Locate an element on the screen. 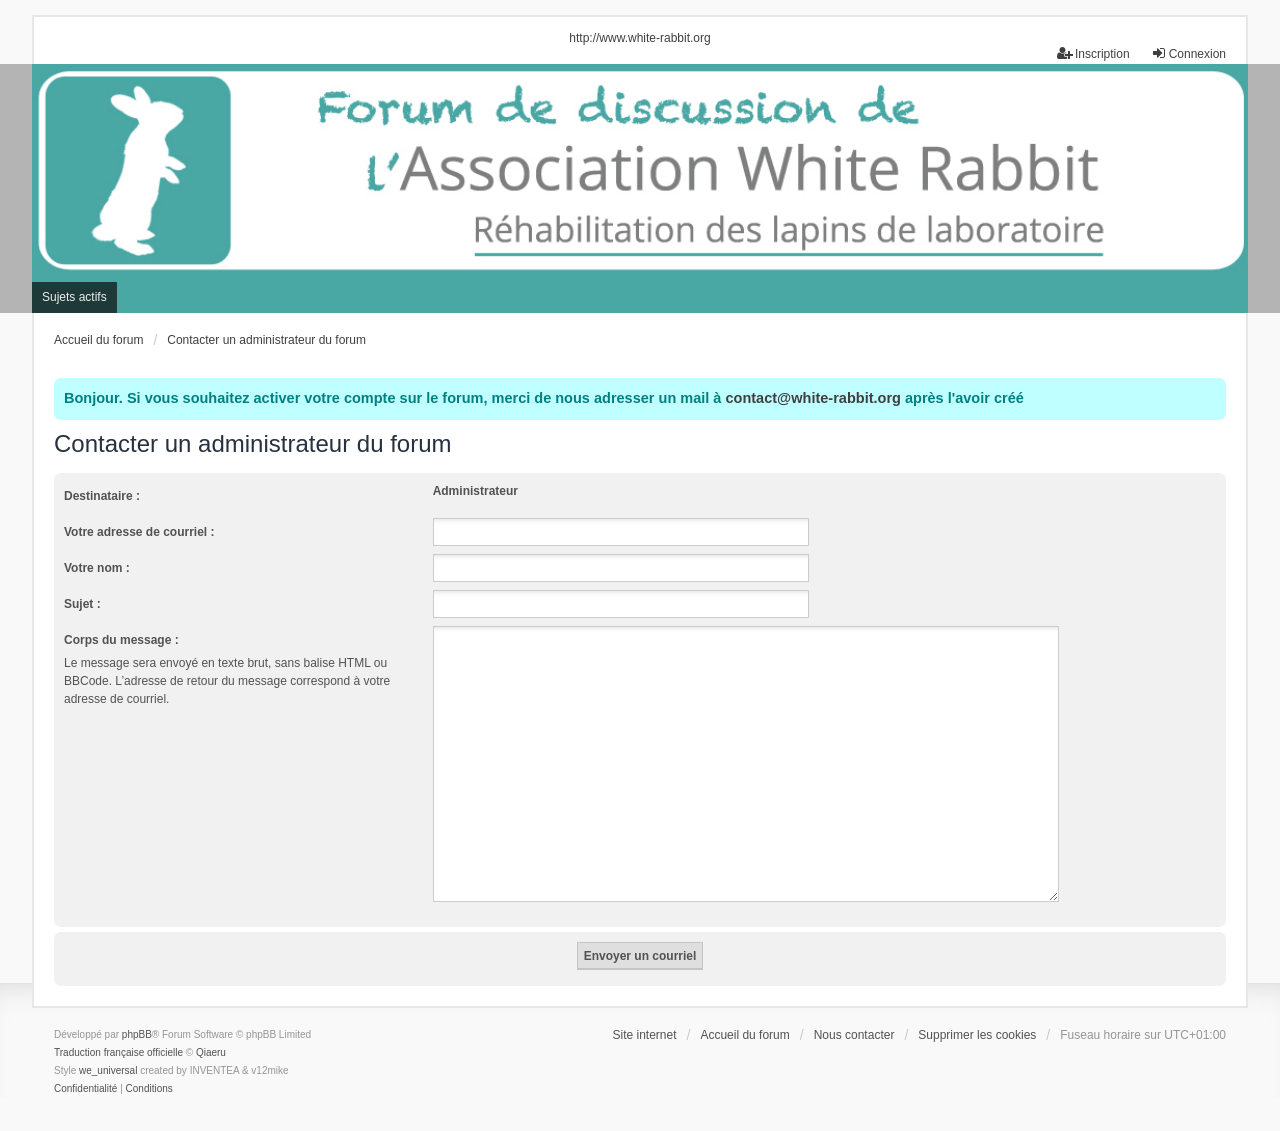  Inscription [menuitem] is located at coordinates (1093, 53).